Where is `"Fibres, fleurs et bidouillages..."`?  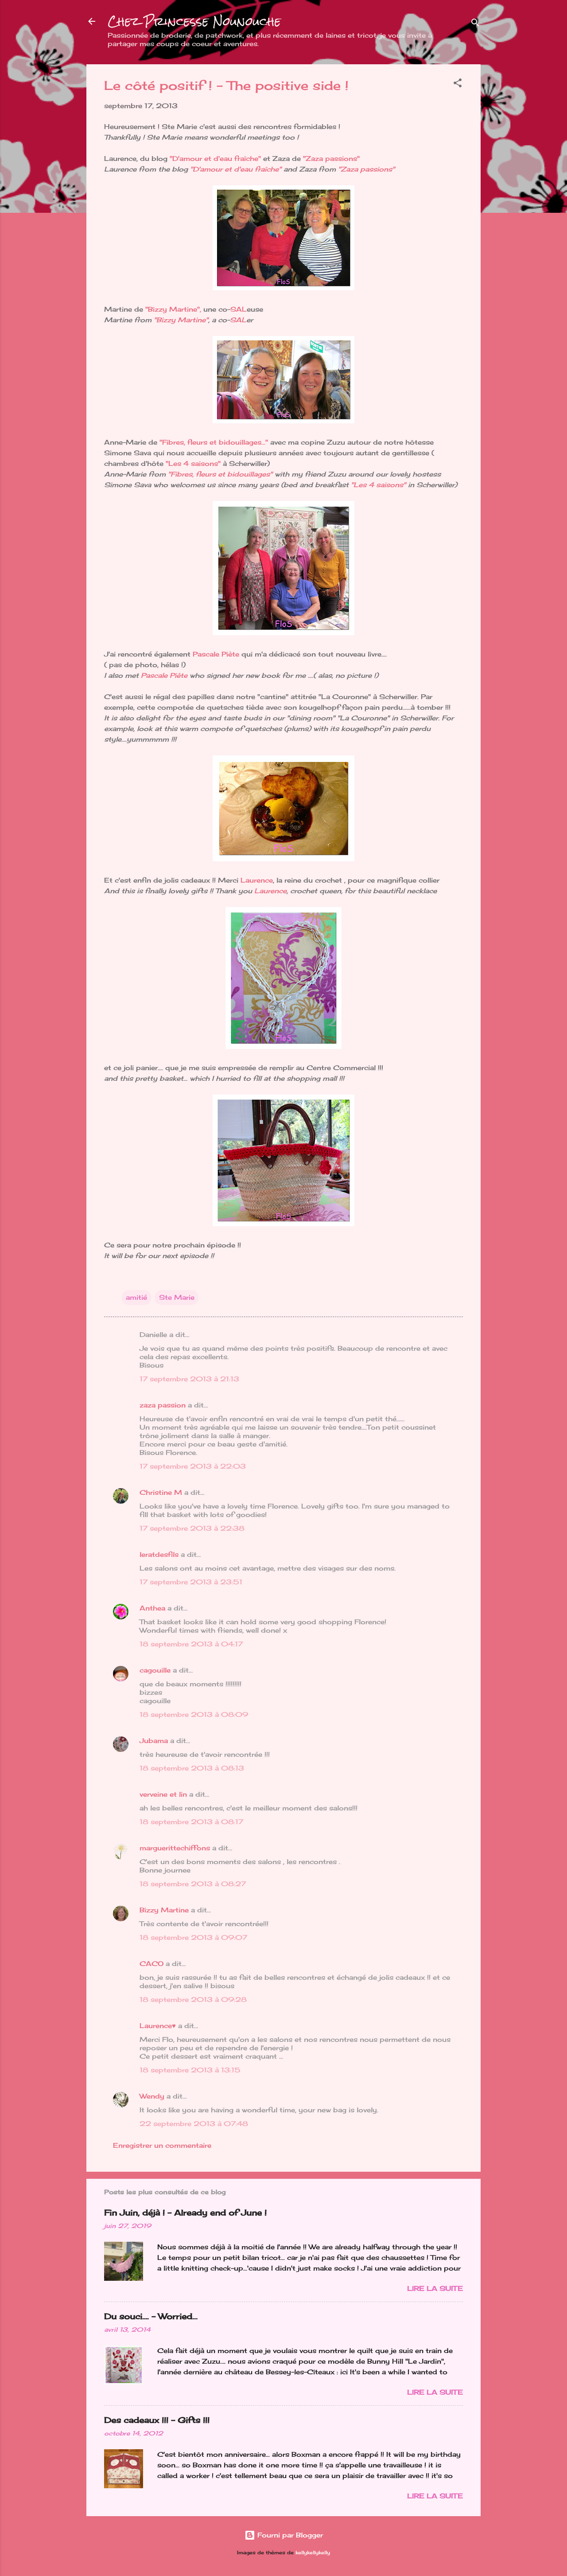
"Fibres, fleurs et bidouillages..." is located at coordinates (213, 442).